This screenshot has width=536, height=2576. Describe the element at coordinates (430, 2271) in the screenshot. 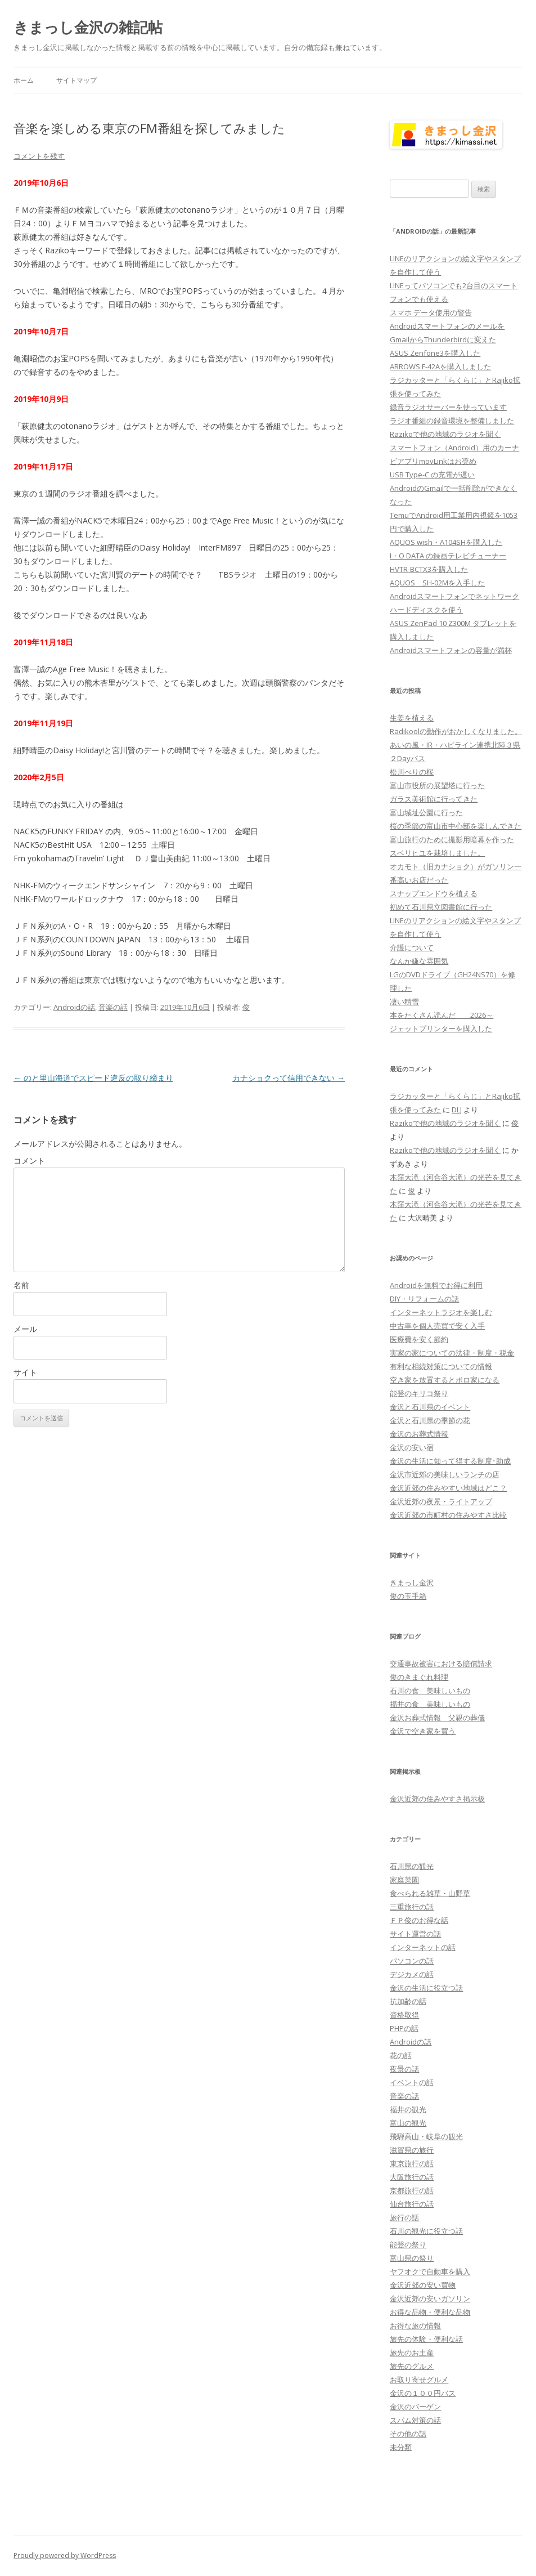

I see `ヤフオクで自動車を購入` at that location.